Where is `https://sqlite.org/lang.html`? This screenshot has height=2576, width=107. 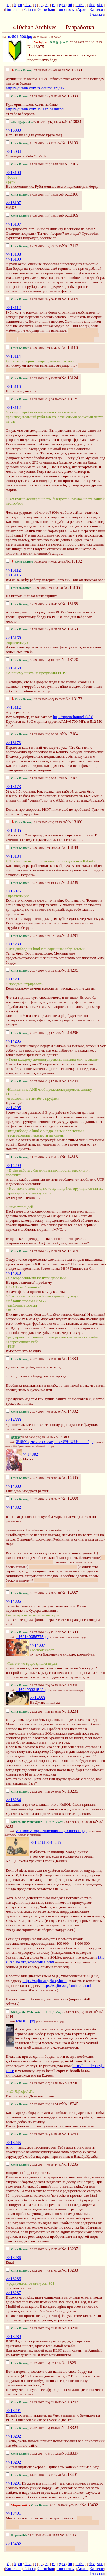 https://sqlite.org/lang.html is located at coordinates (44, 1980).